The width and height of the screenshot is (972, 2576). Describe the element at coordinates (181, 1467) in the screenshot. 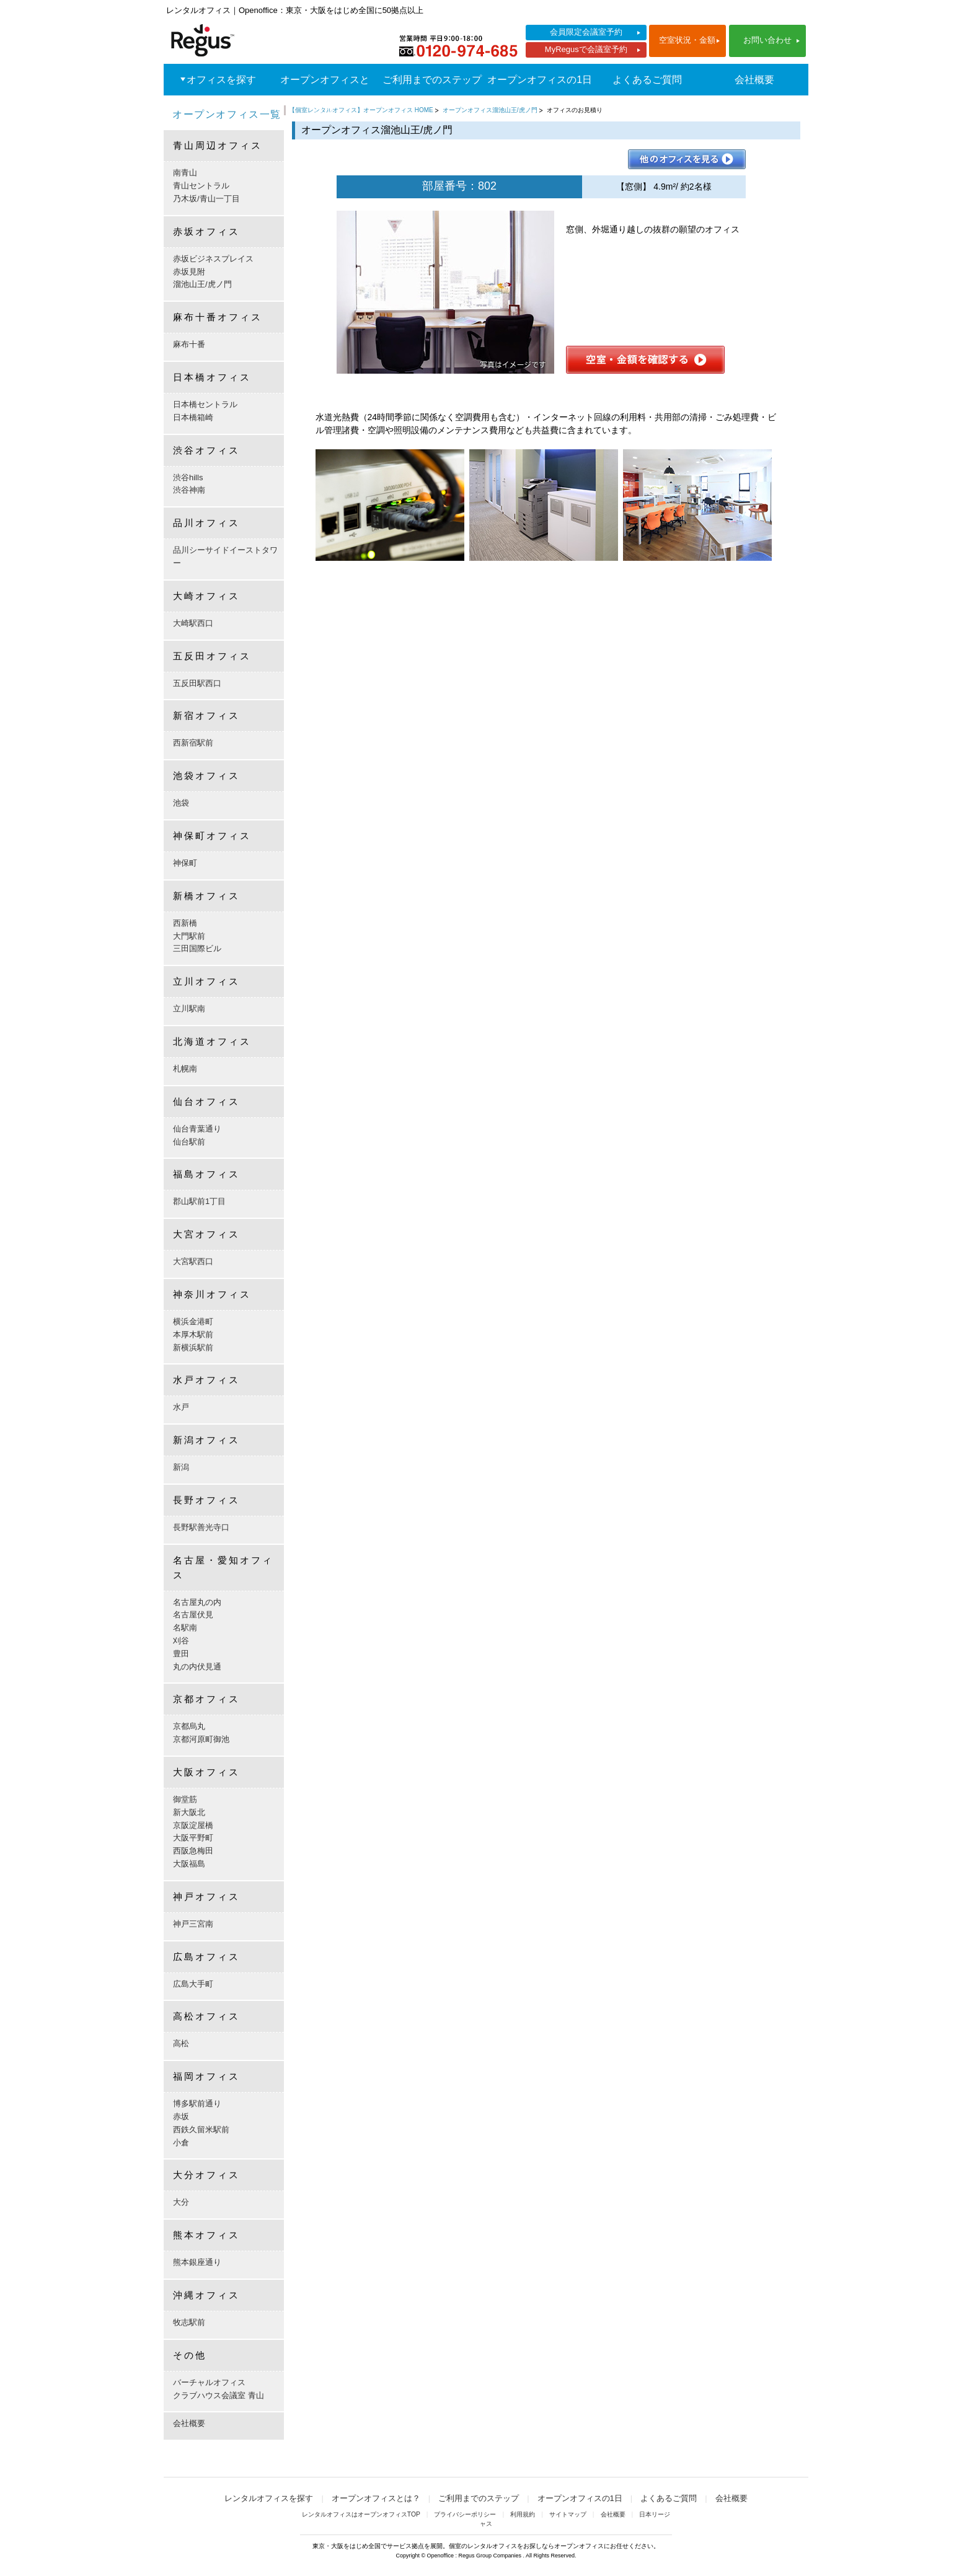

I see `新潟` at that location.